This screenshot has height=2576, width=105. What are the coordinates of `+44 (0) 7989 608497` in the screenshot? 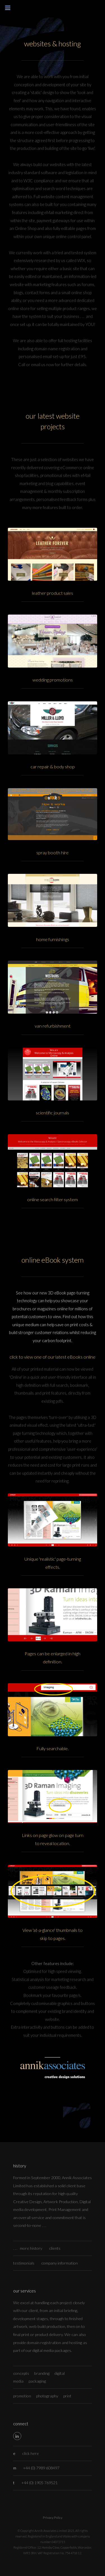 It's located at (41, 2467).